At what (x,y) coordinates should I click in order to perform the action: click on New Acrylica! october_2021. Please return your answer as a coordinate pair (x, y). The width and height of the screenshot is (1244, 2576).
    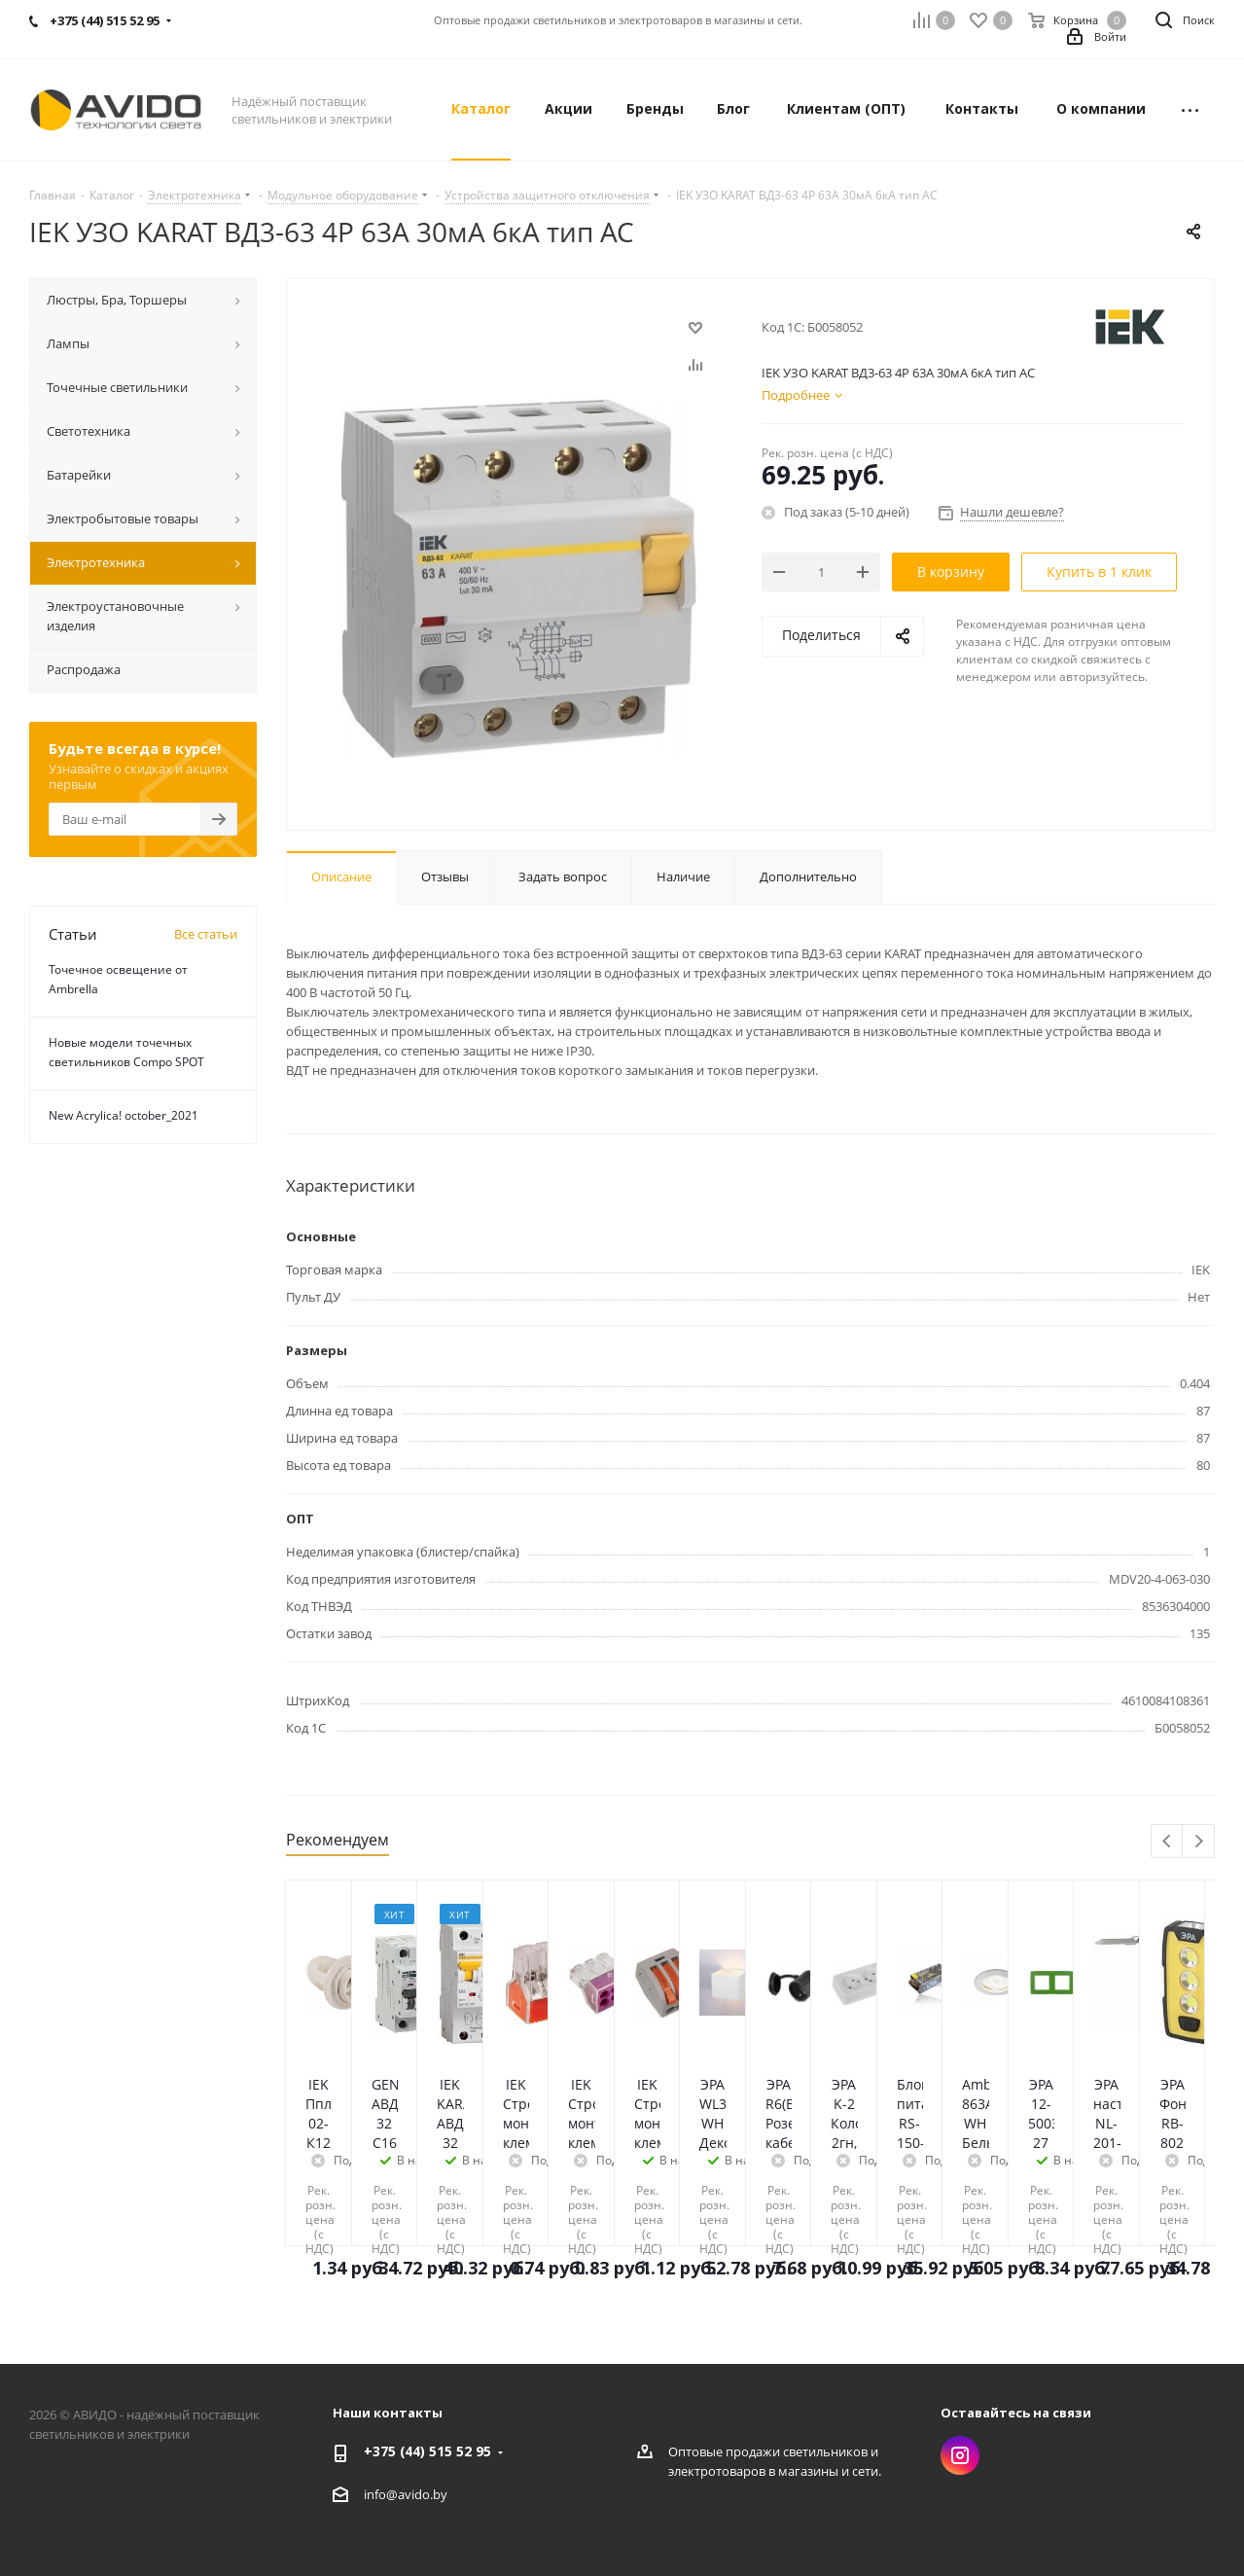
    Looking at the image, I should click on (123, 1115).